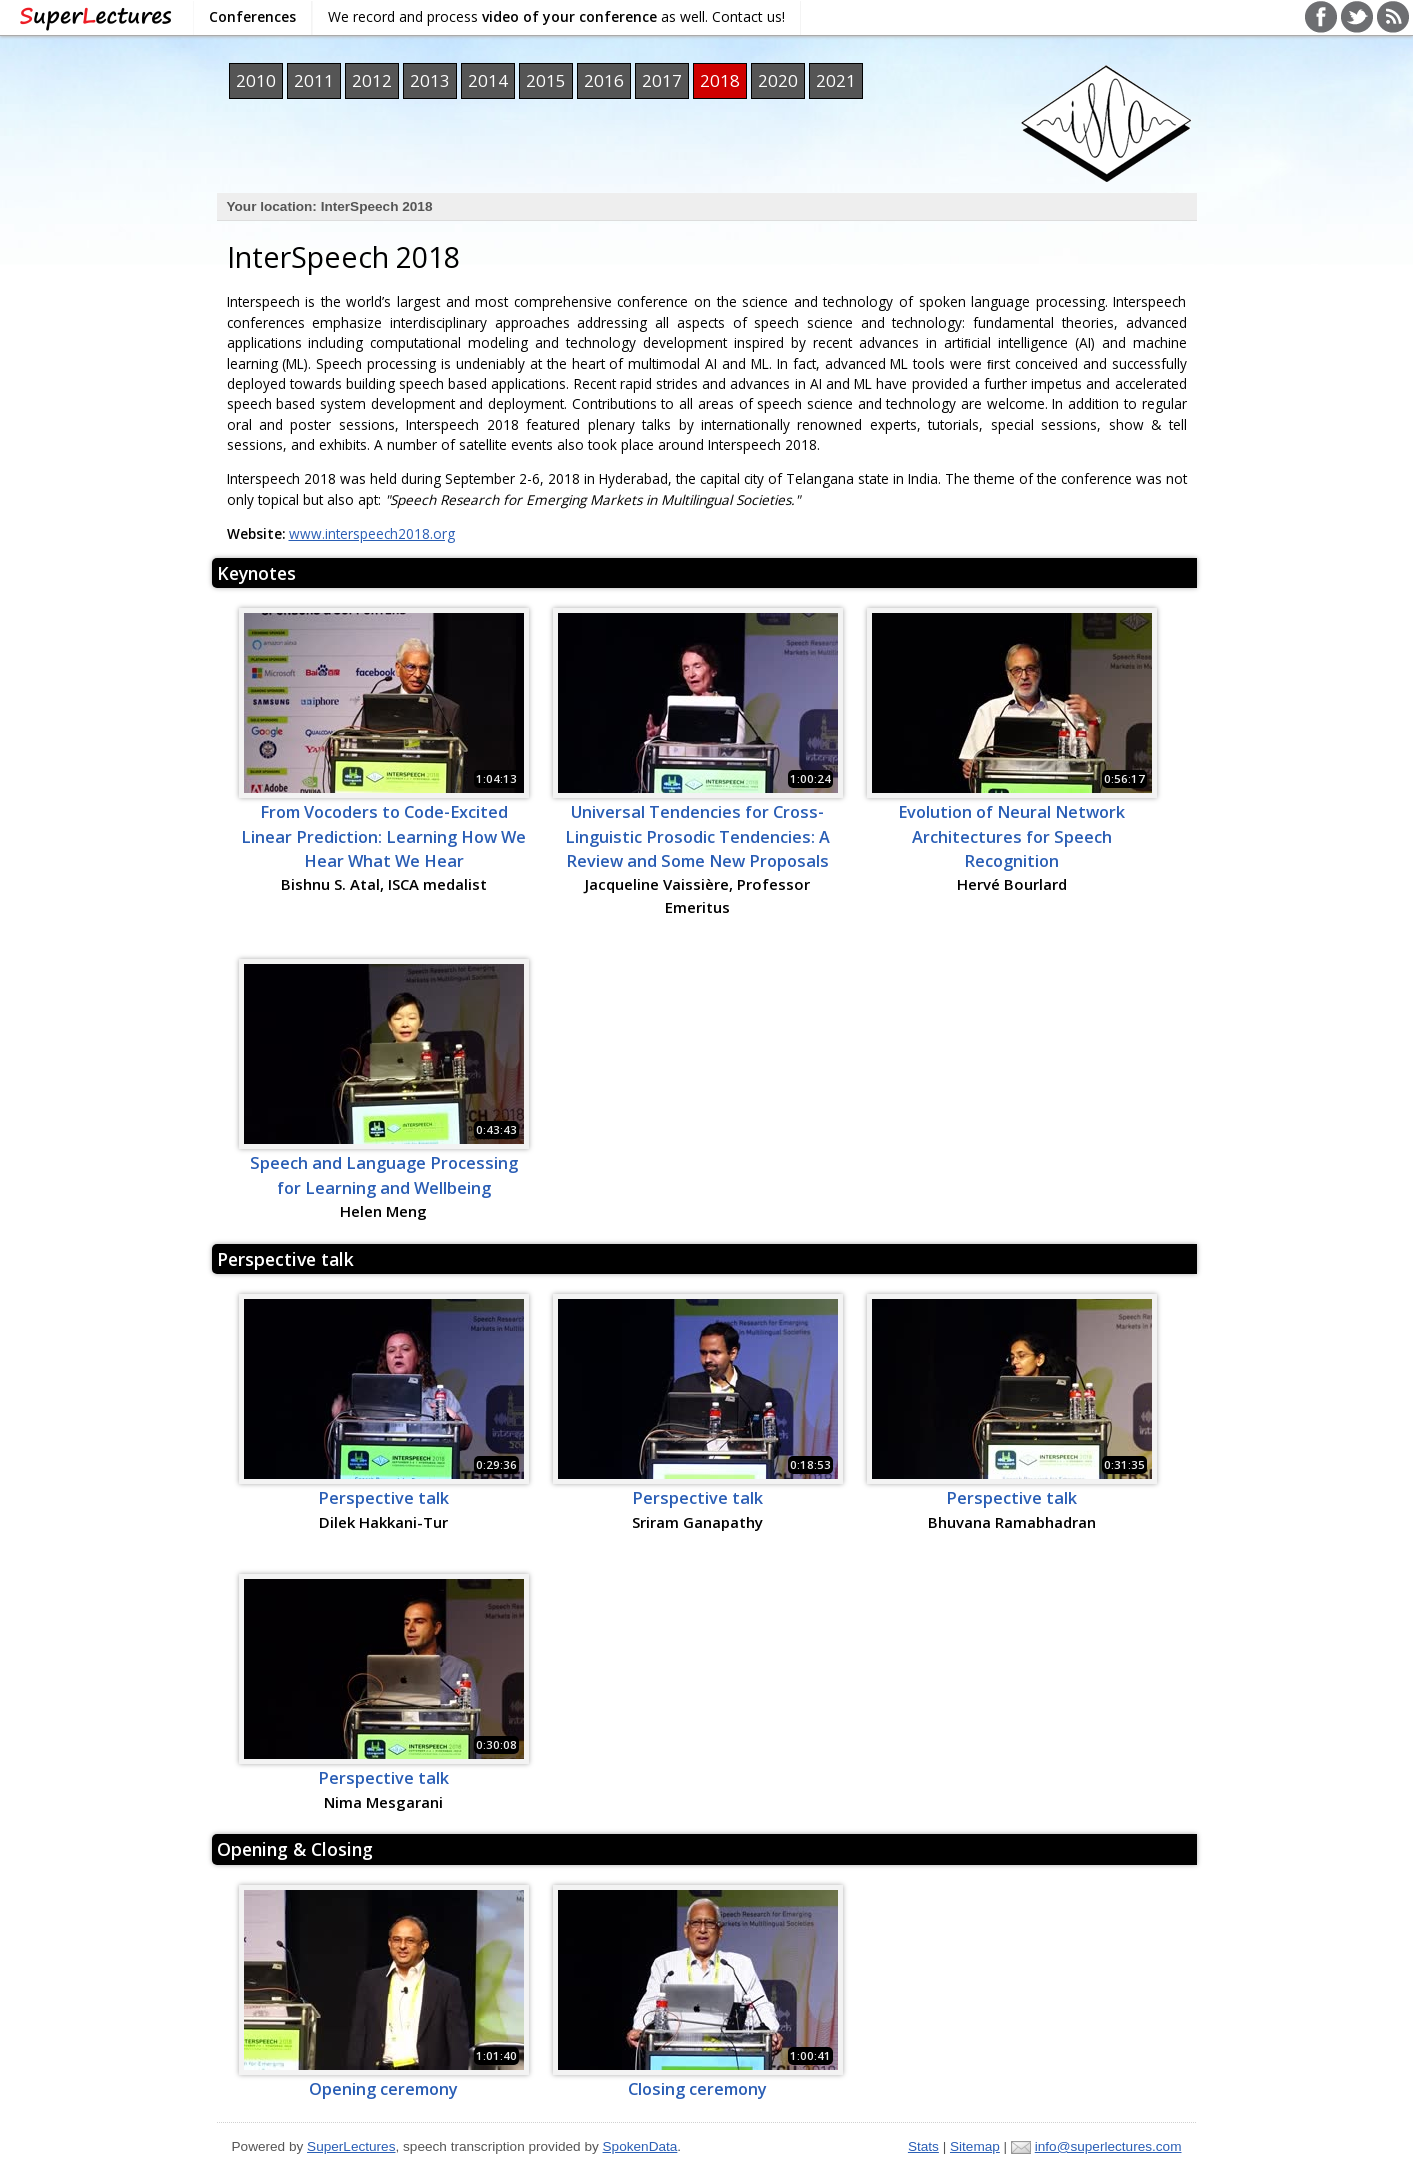 The width and height of the screenshot is (1413, 2172). I want to click on 2010, so click(256, 80).